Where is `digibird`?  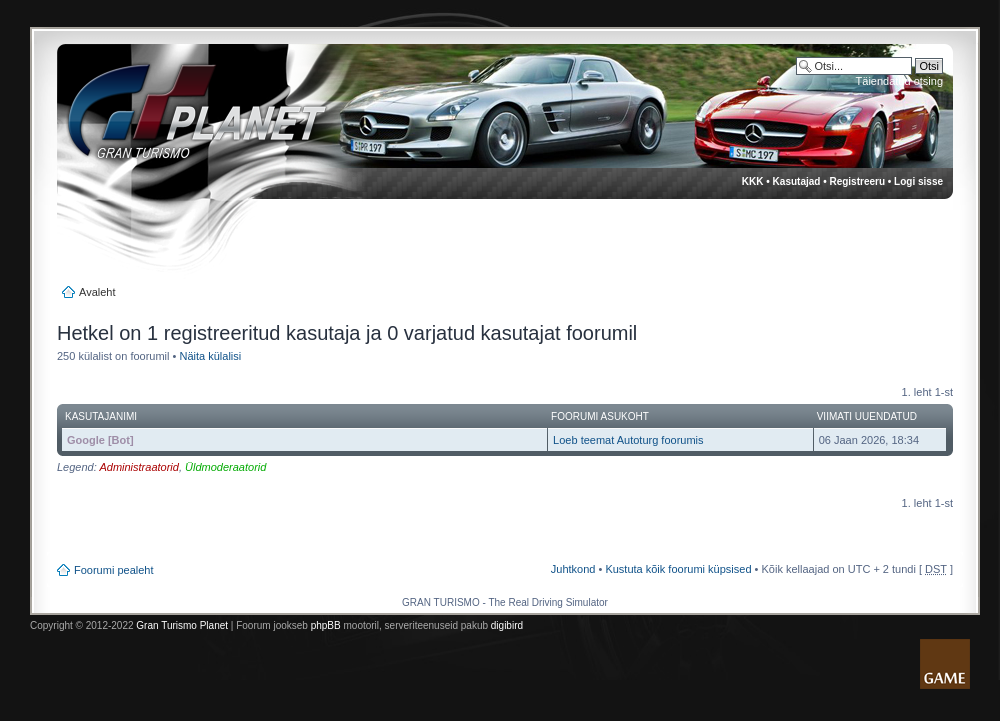 digibird is located at coordinates (507, 625).